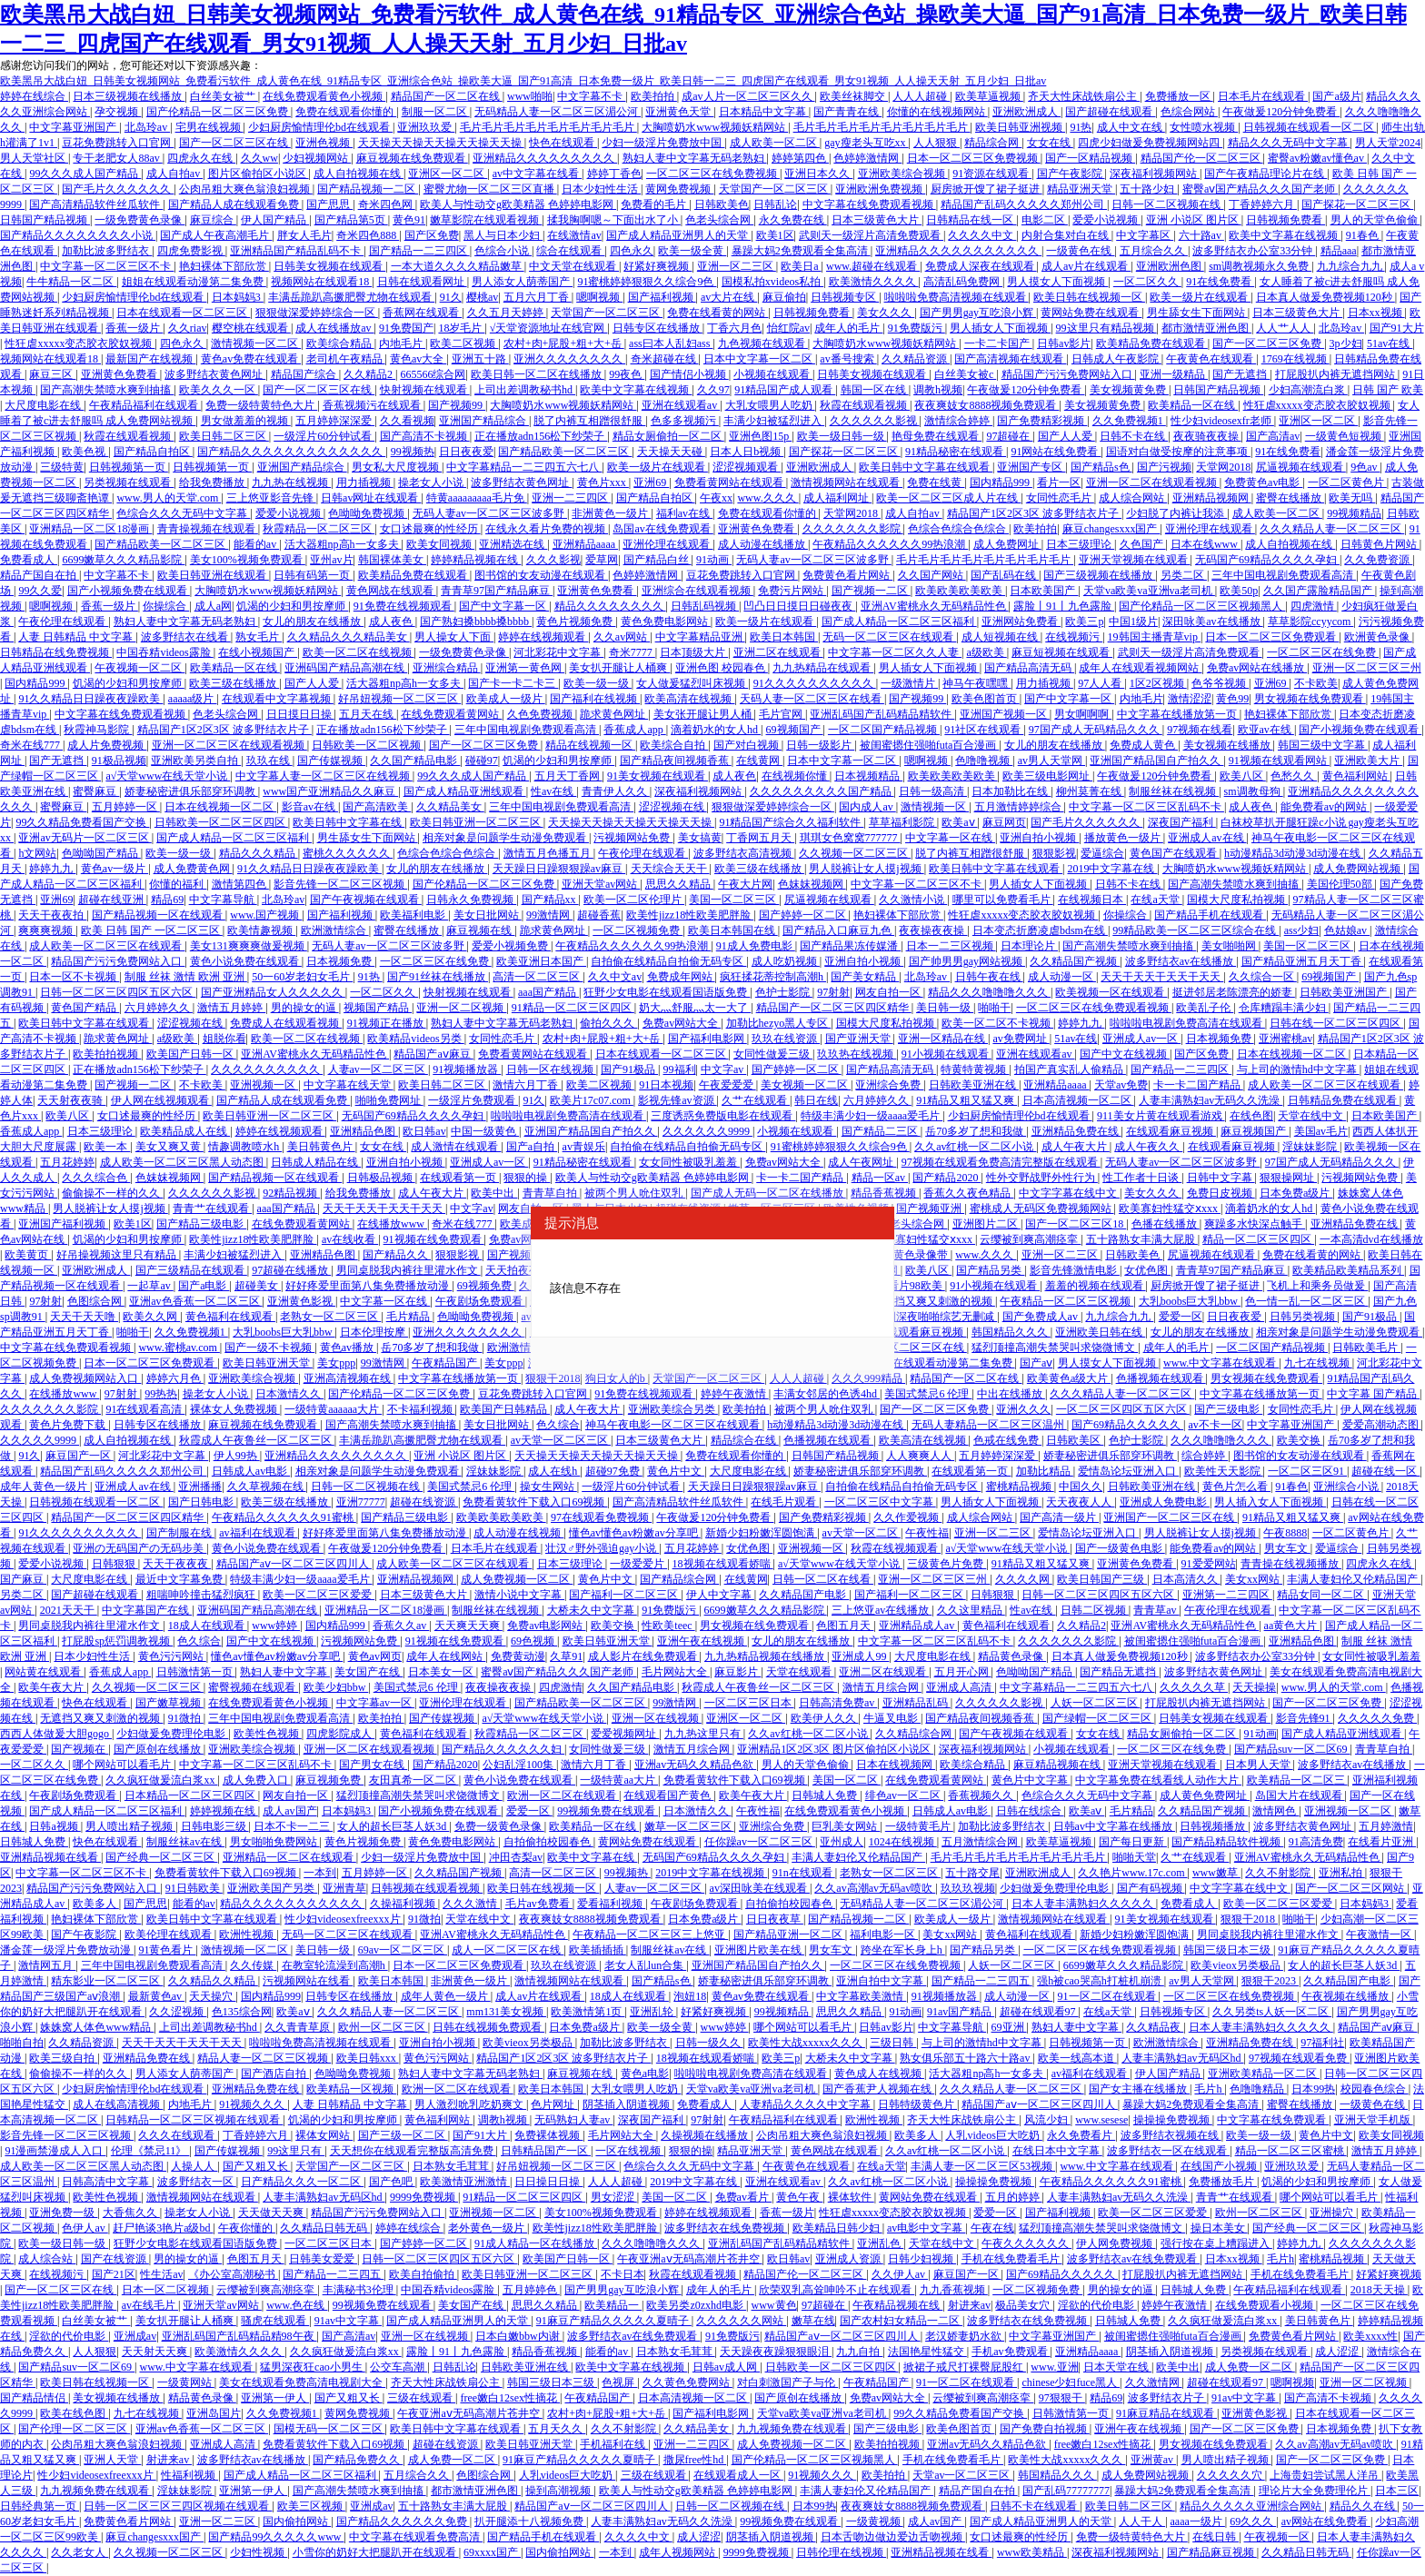  I want to click on 男同桌脱我内裤往里灌水作文, so click(408, 1270).